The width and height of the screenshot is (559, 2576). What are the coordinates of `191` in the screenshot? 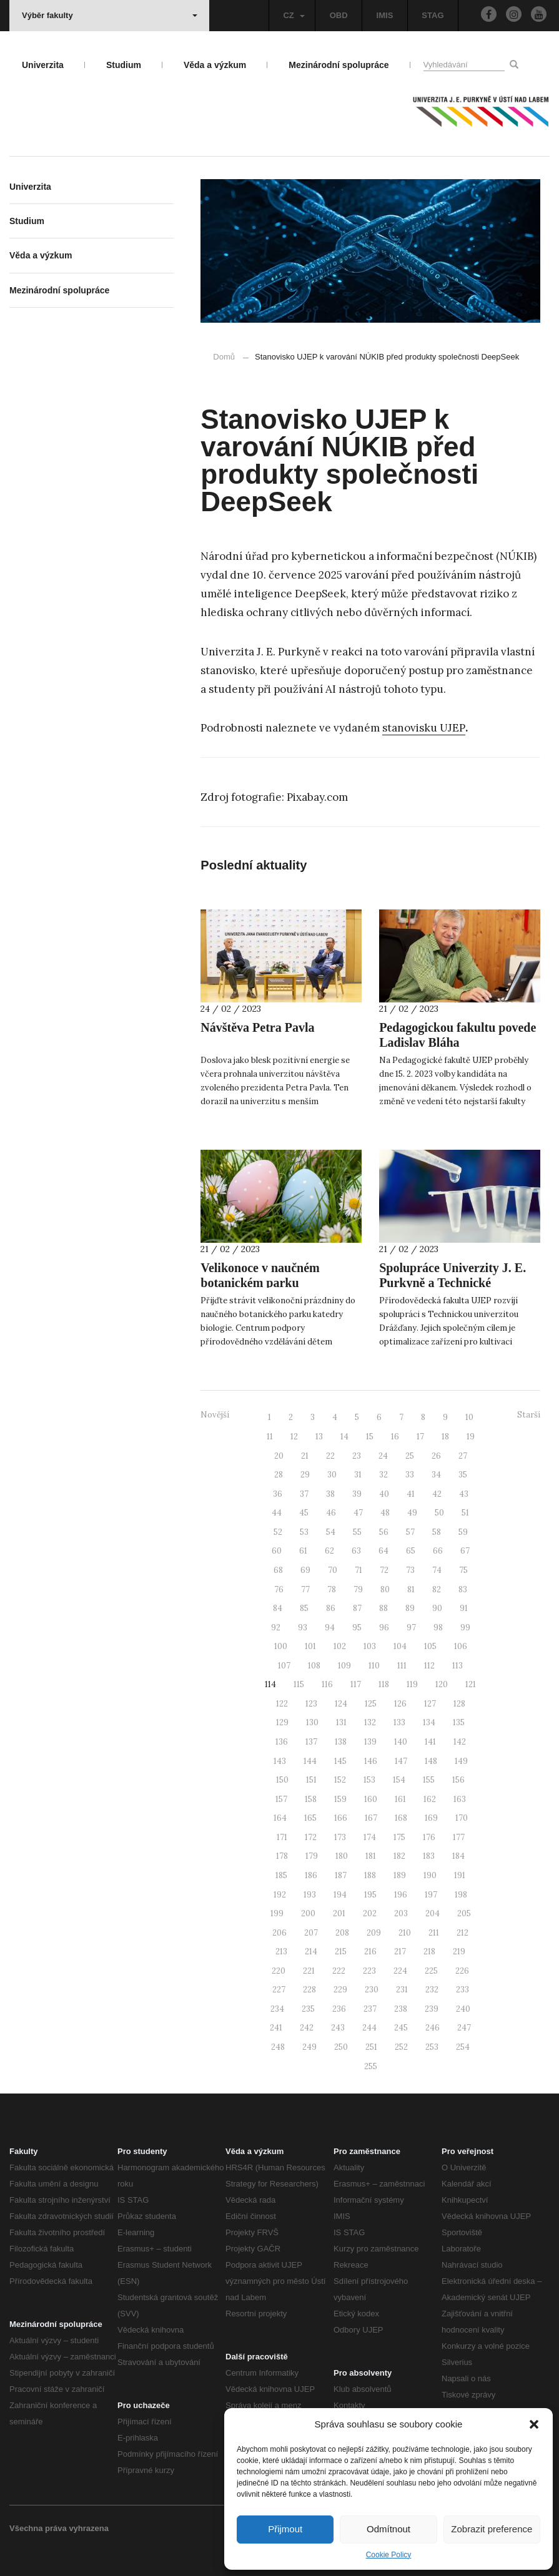 It's located at (459, 1875).